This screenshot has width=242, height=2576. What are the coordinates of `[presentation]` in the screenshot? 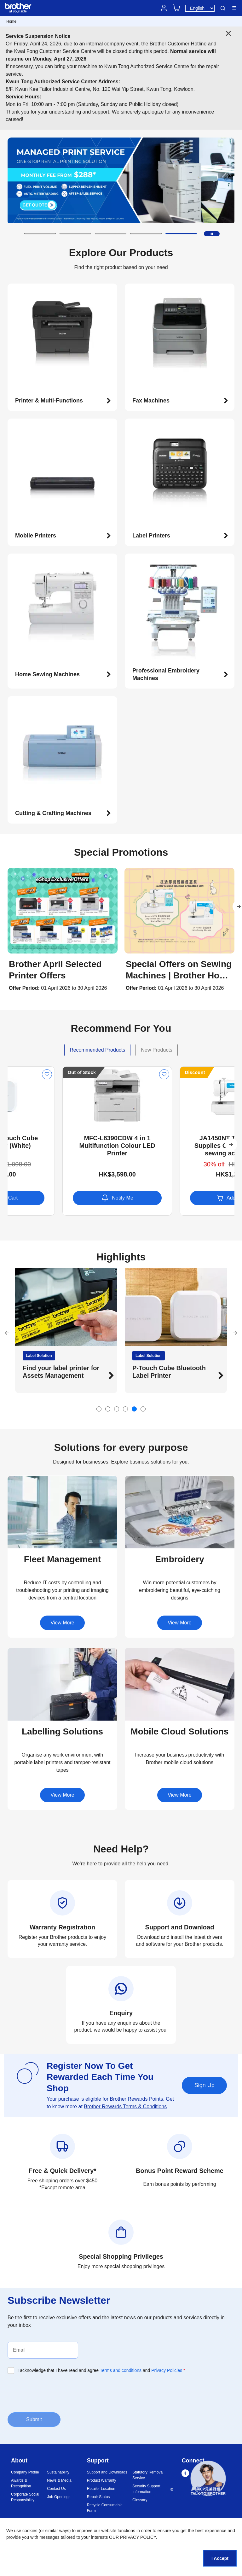 It's located at (55, 2392).